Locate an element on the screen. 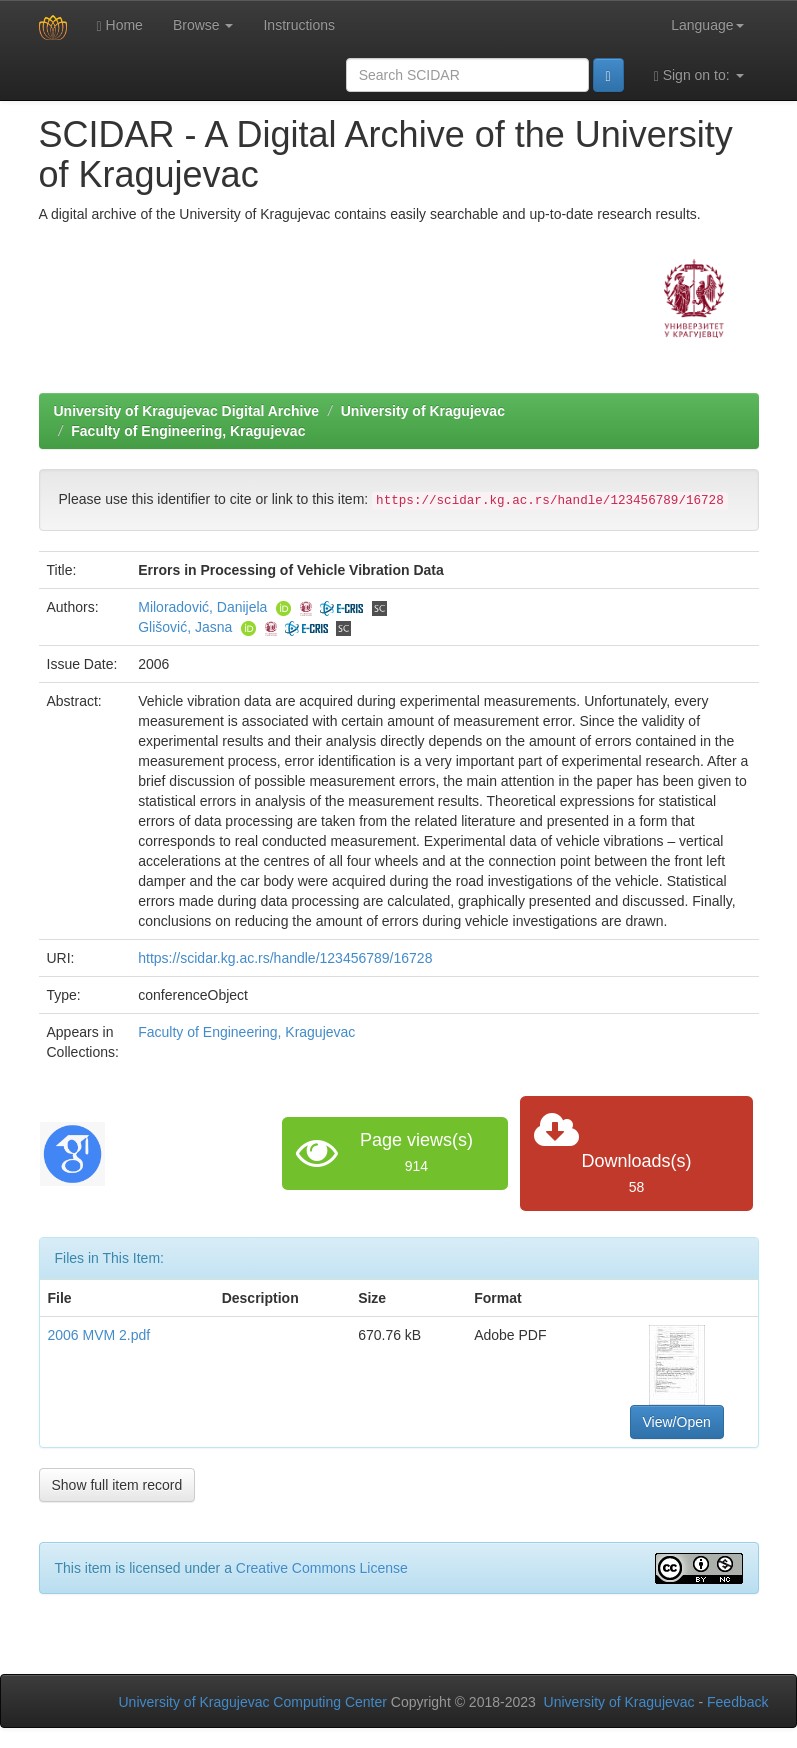 The image size is (797, 1748). View/Open is located at coordinates (677, 1422).